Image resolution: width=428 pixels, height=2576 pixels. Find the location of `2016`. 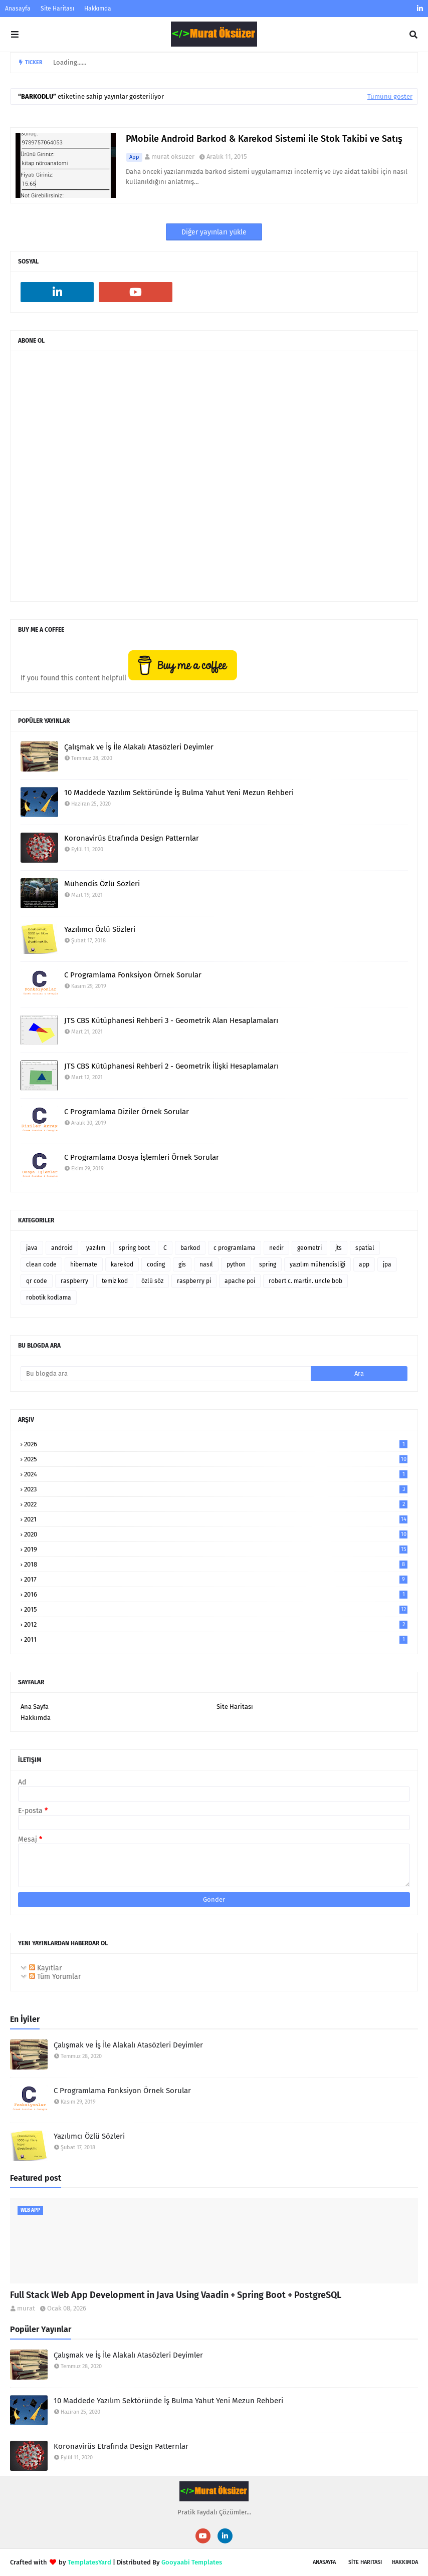

2016 is located at coordinates (215, 1594).